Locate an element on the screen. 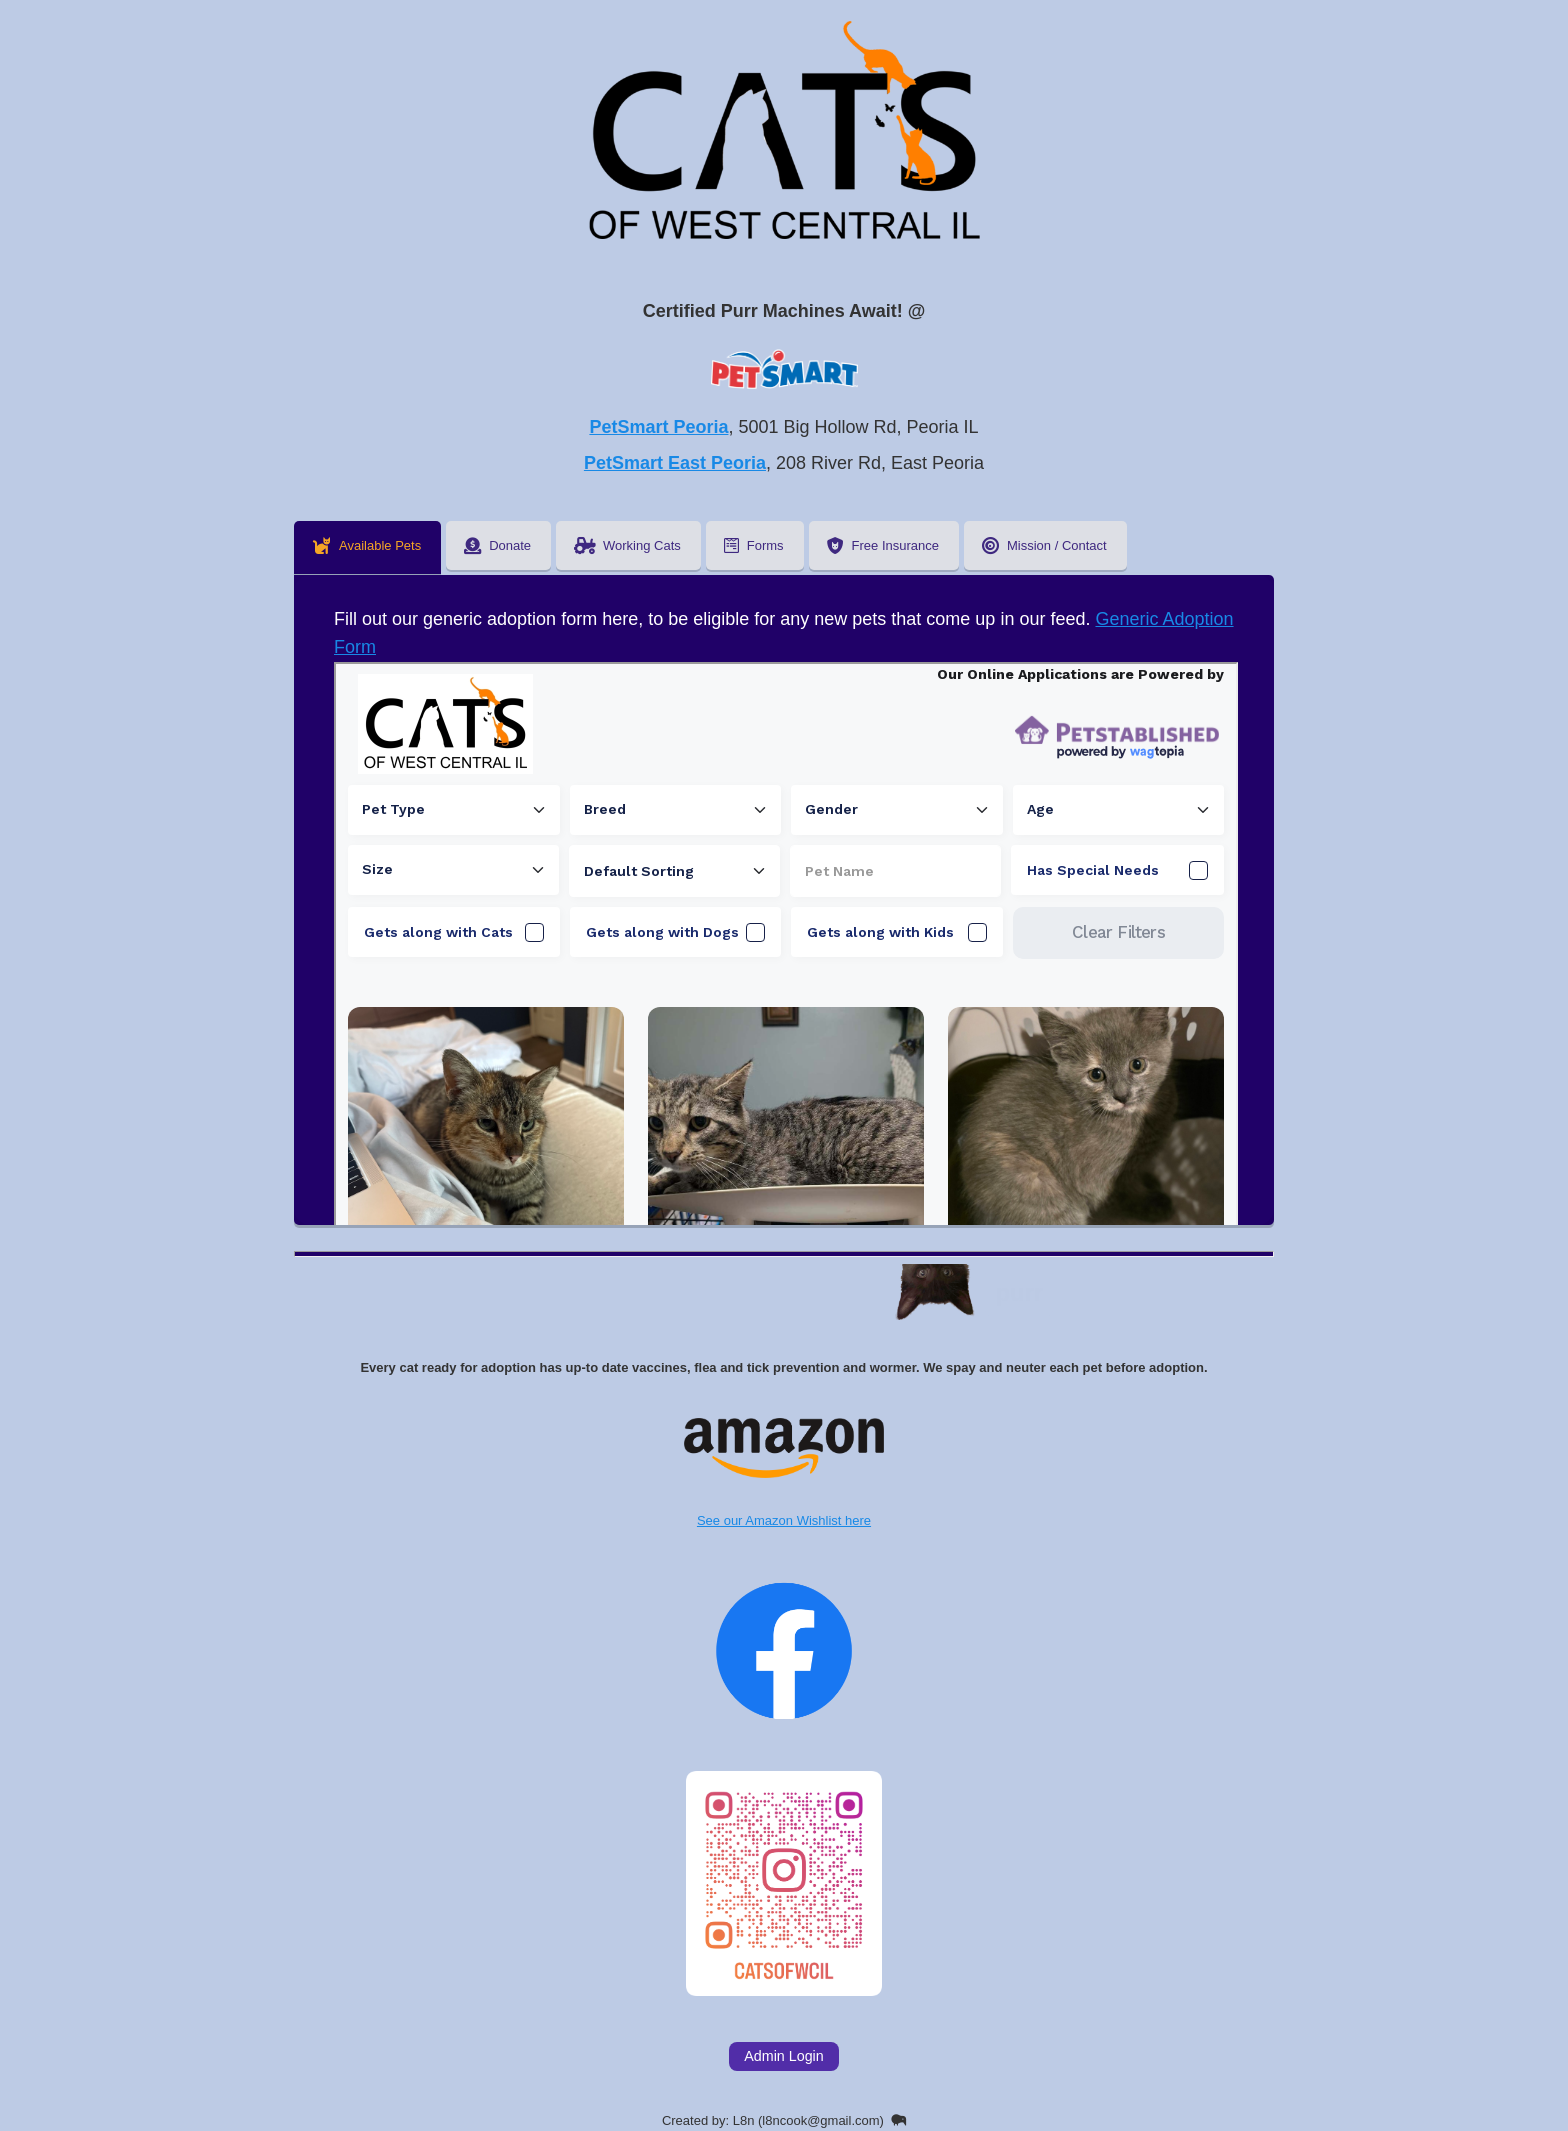  Available Pets is located at coordinates (366, 545).